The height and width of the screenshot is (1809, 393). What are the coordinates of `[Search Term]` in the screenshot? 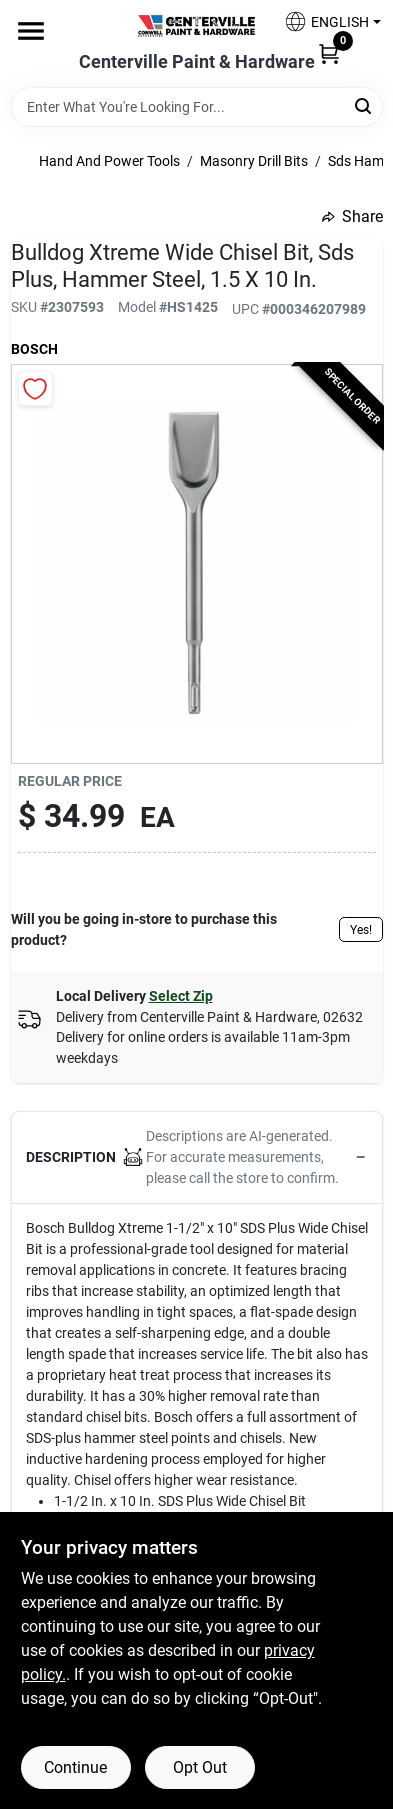 It's located at (197, 107).